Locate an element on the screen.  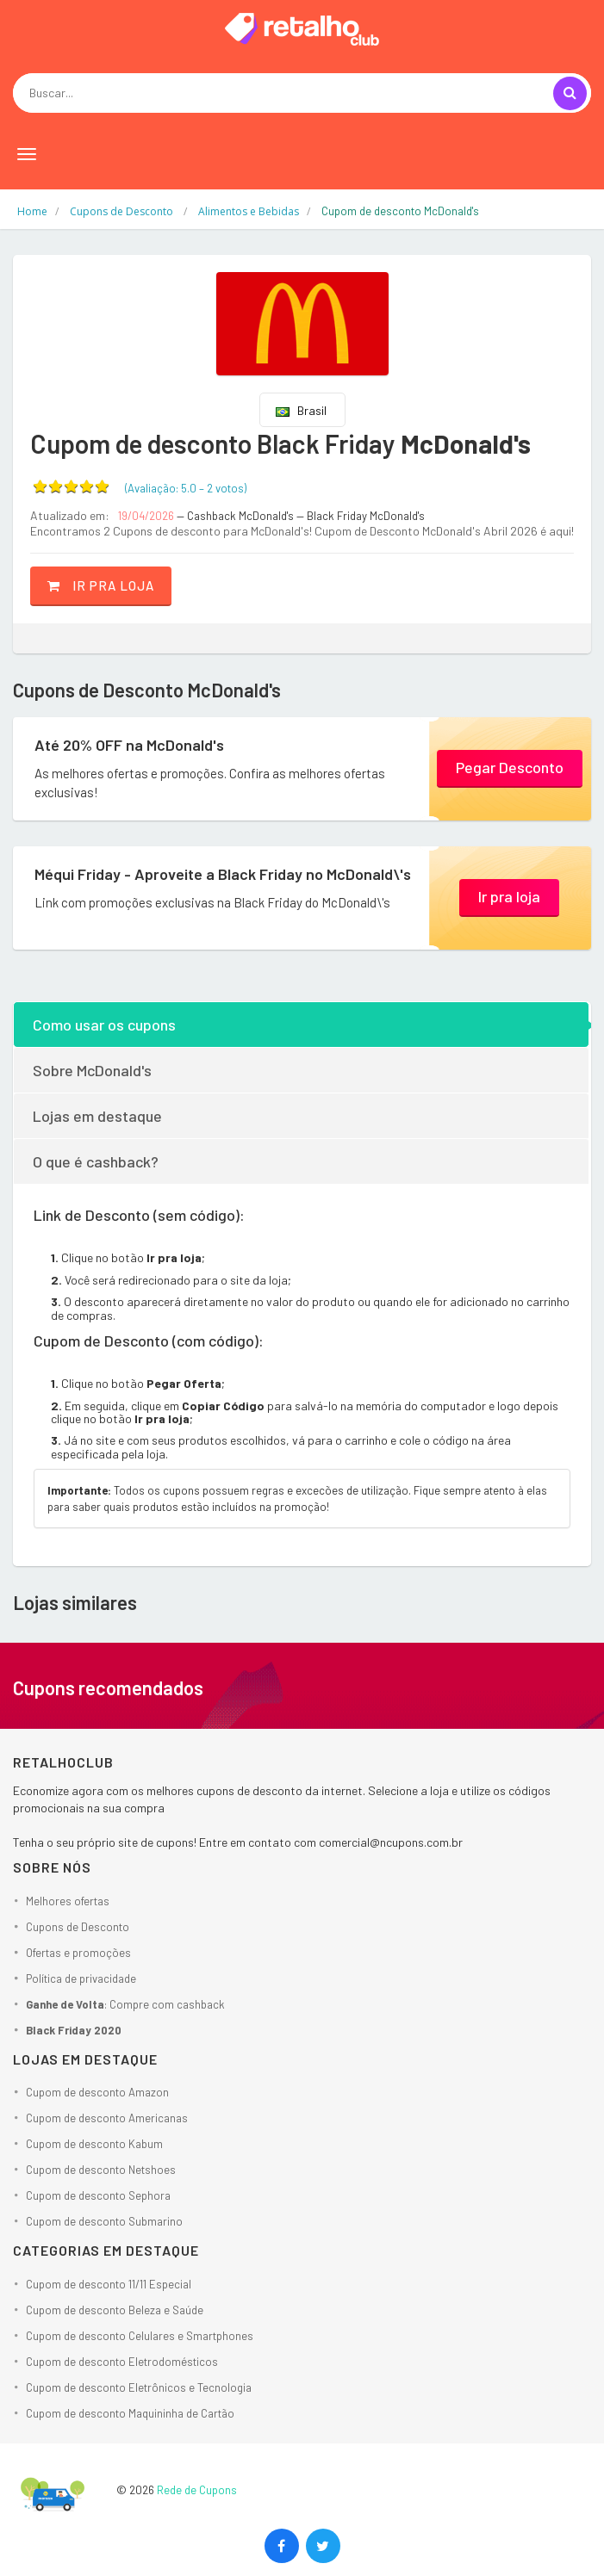
Brasil is located at coordinates (301, 410).